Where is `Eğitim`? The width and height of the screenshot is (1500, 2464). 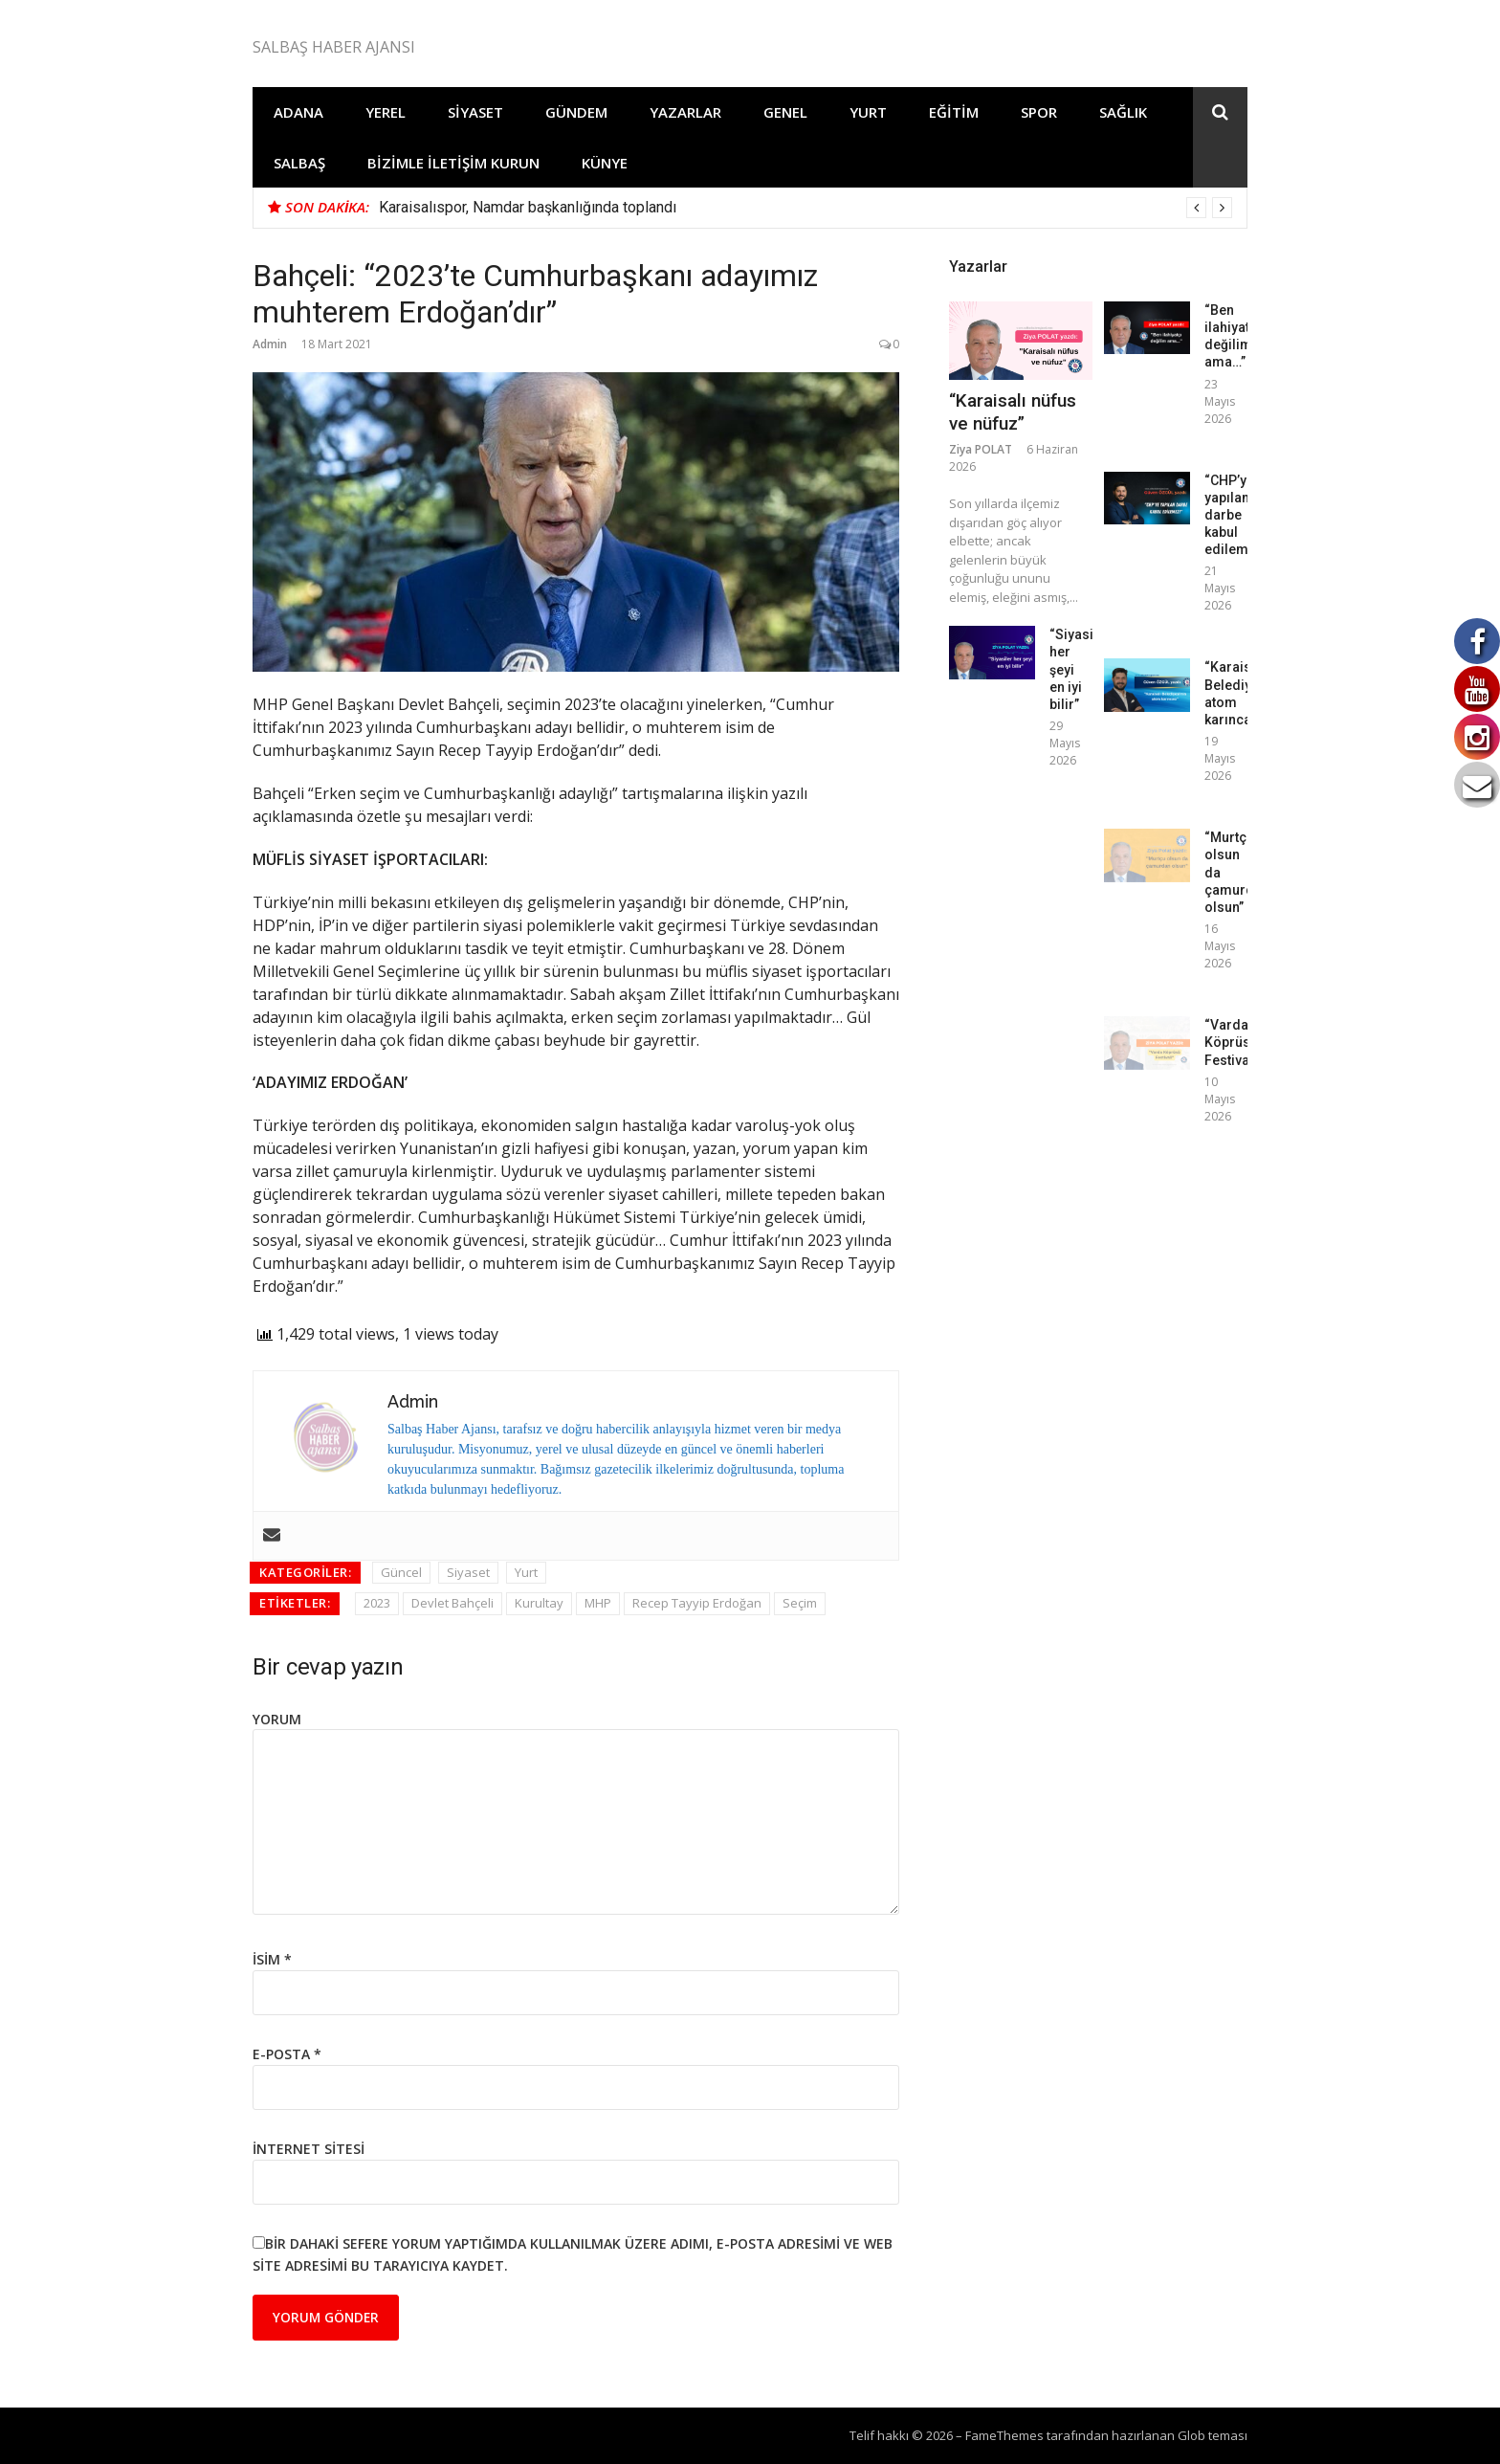 Eğitim is located at coordinates (954, 112).